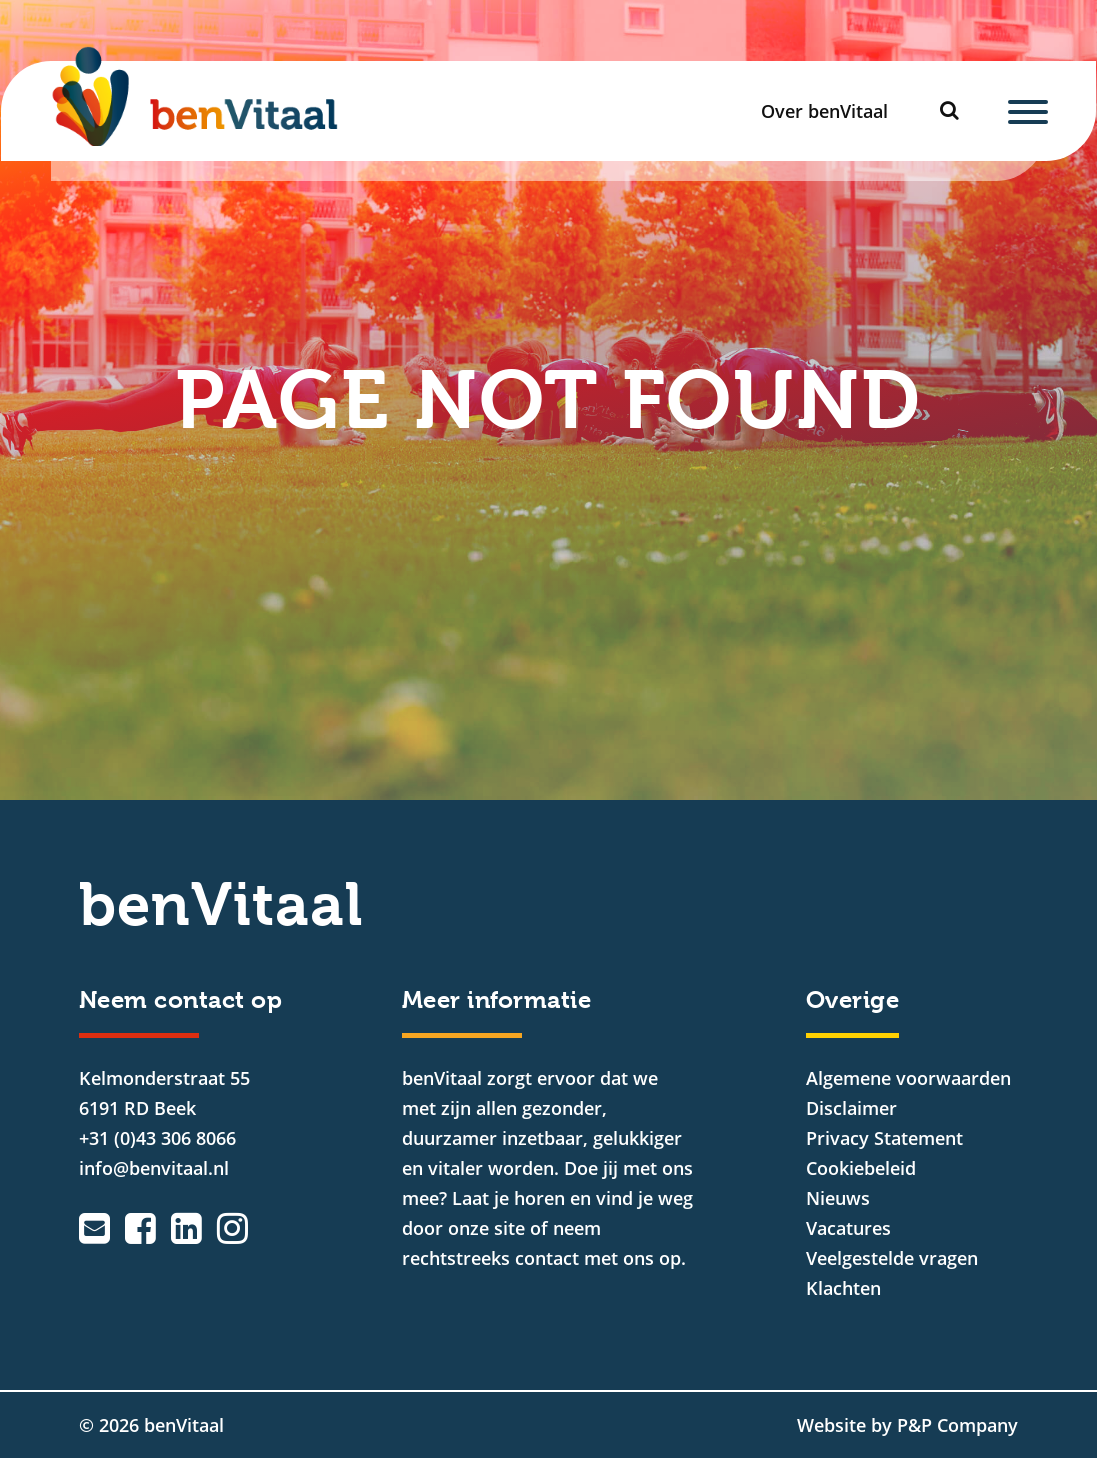 Image resolution: width=1097 pixels, height=1458 pixels. What do you see at coordinates (884, 1138) in the screenshot?
I see `Privacy Statement` at bounding box center [884, 1138].